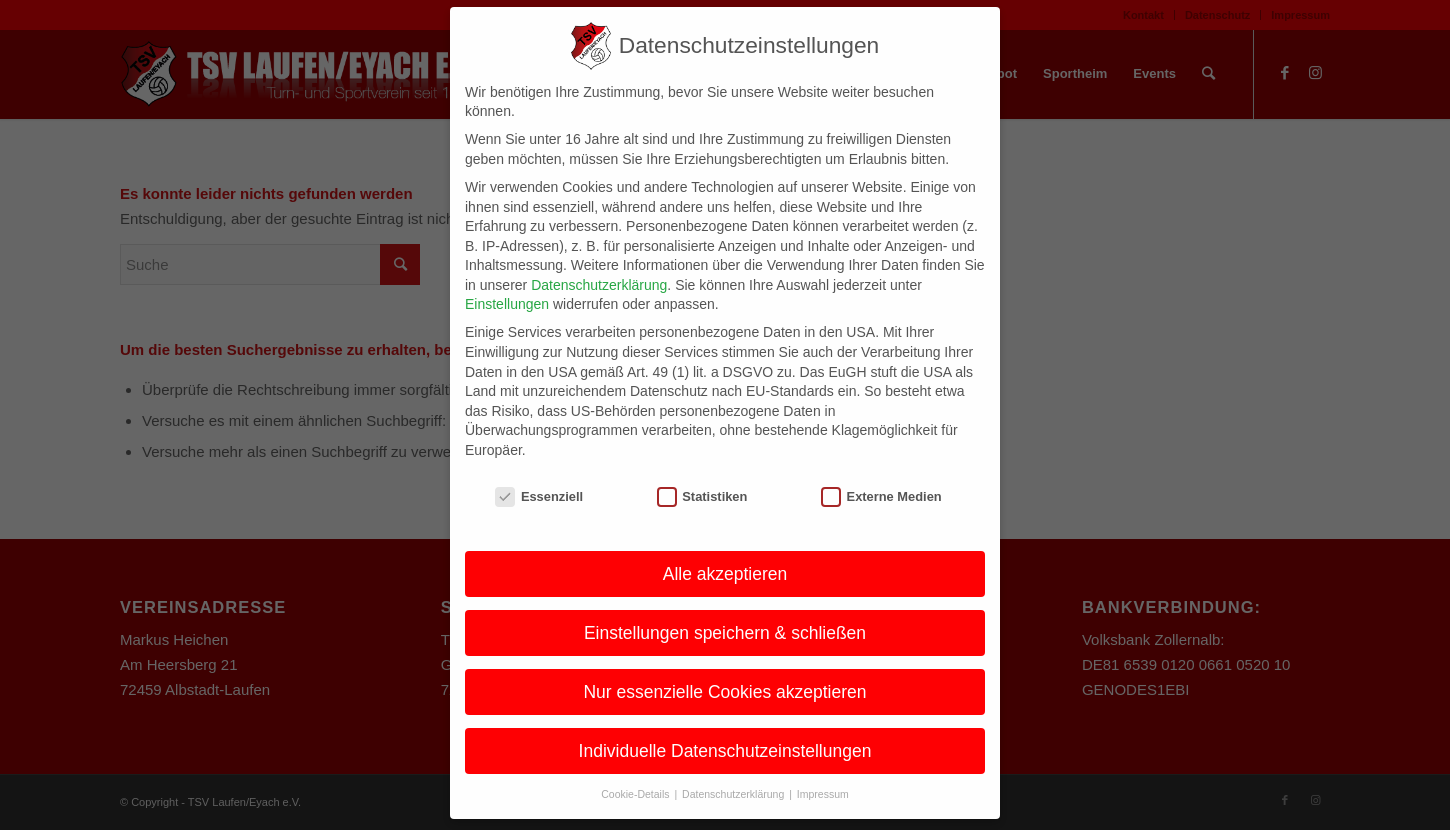  What do you see at coordinates (725, 729) in the screenshot?
I see `Individuelle Datenschutzeinstellungen [button]` at bounding box center [725, 729].